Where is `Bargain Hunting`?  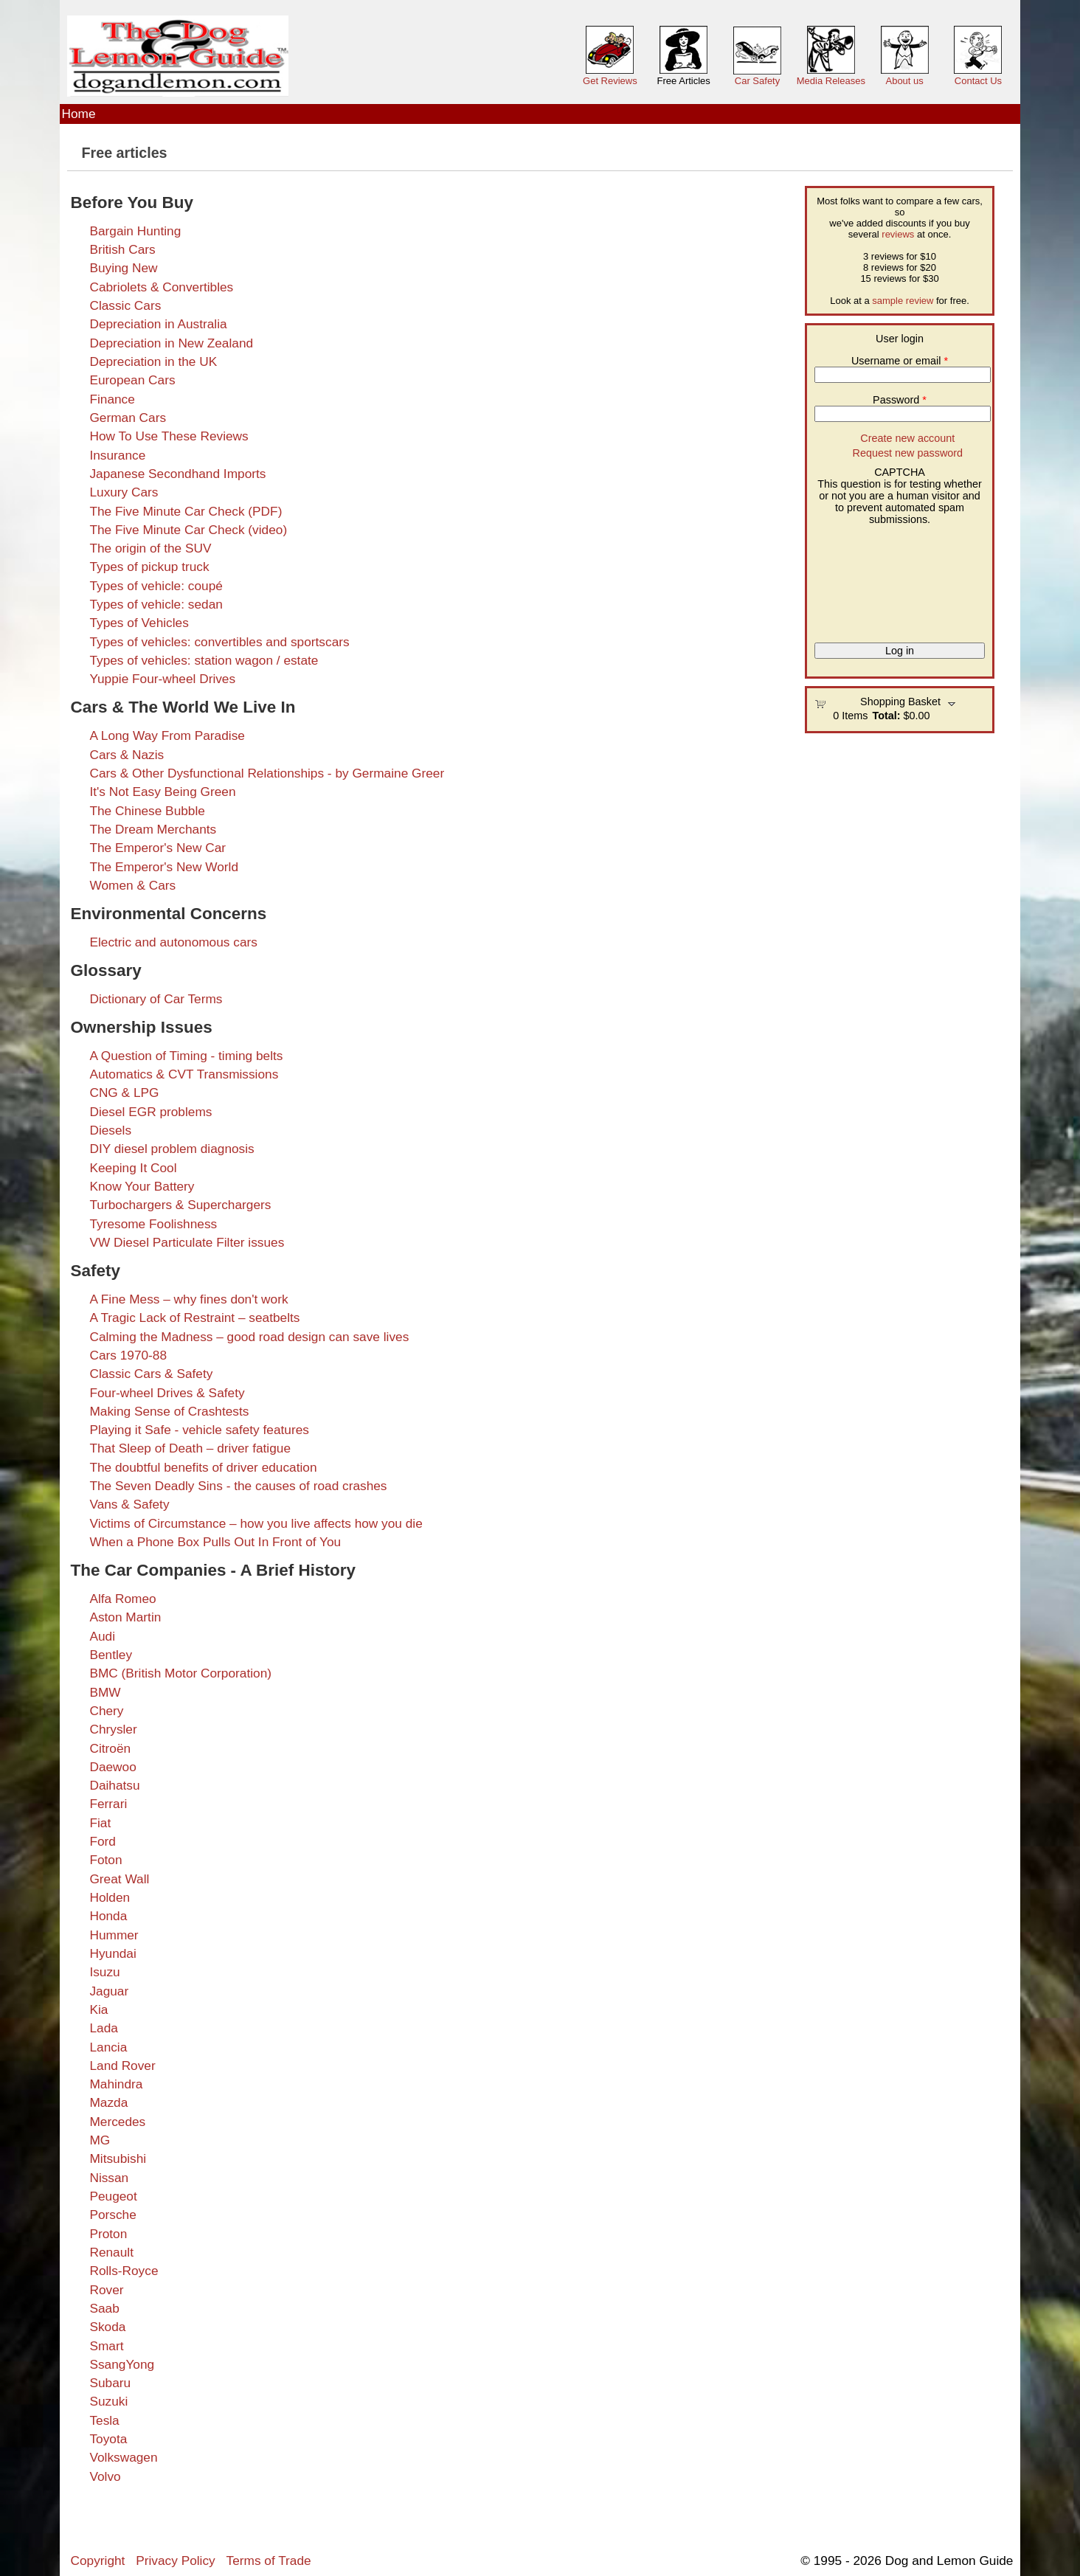 Bargain Hunting is located at coordinates (135, 231).